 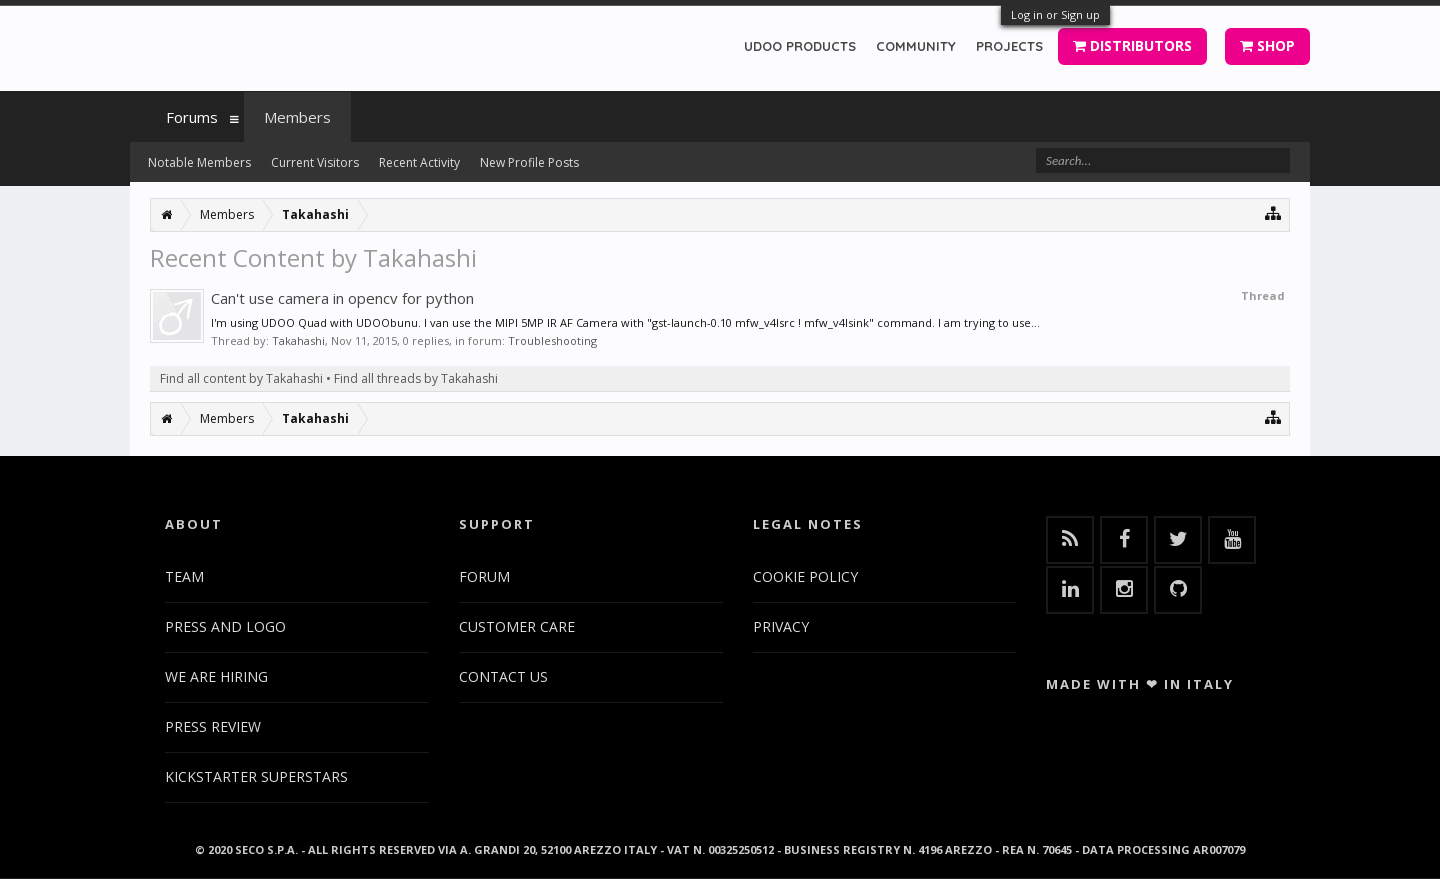 I want to click on TEAM, so click(x=184, y=576).